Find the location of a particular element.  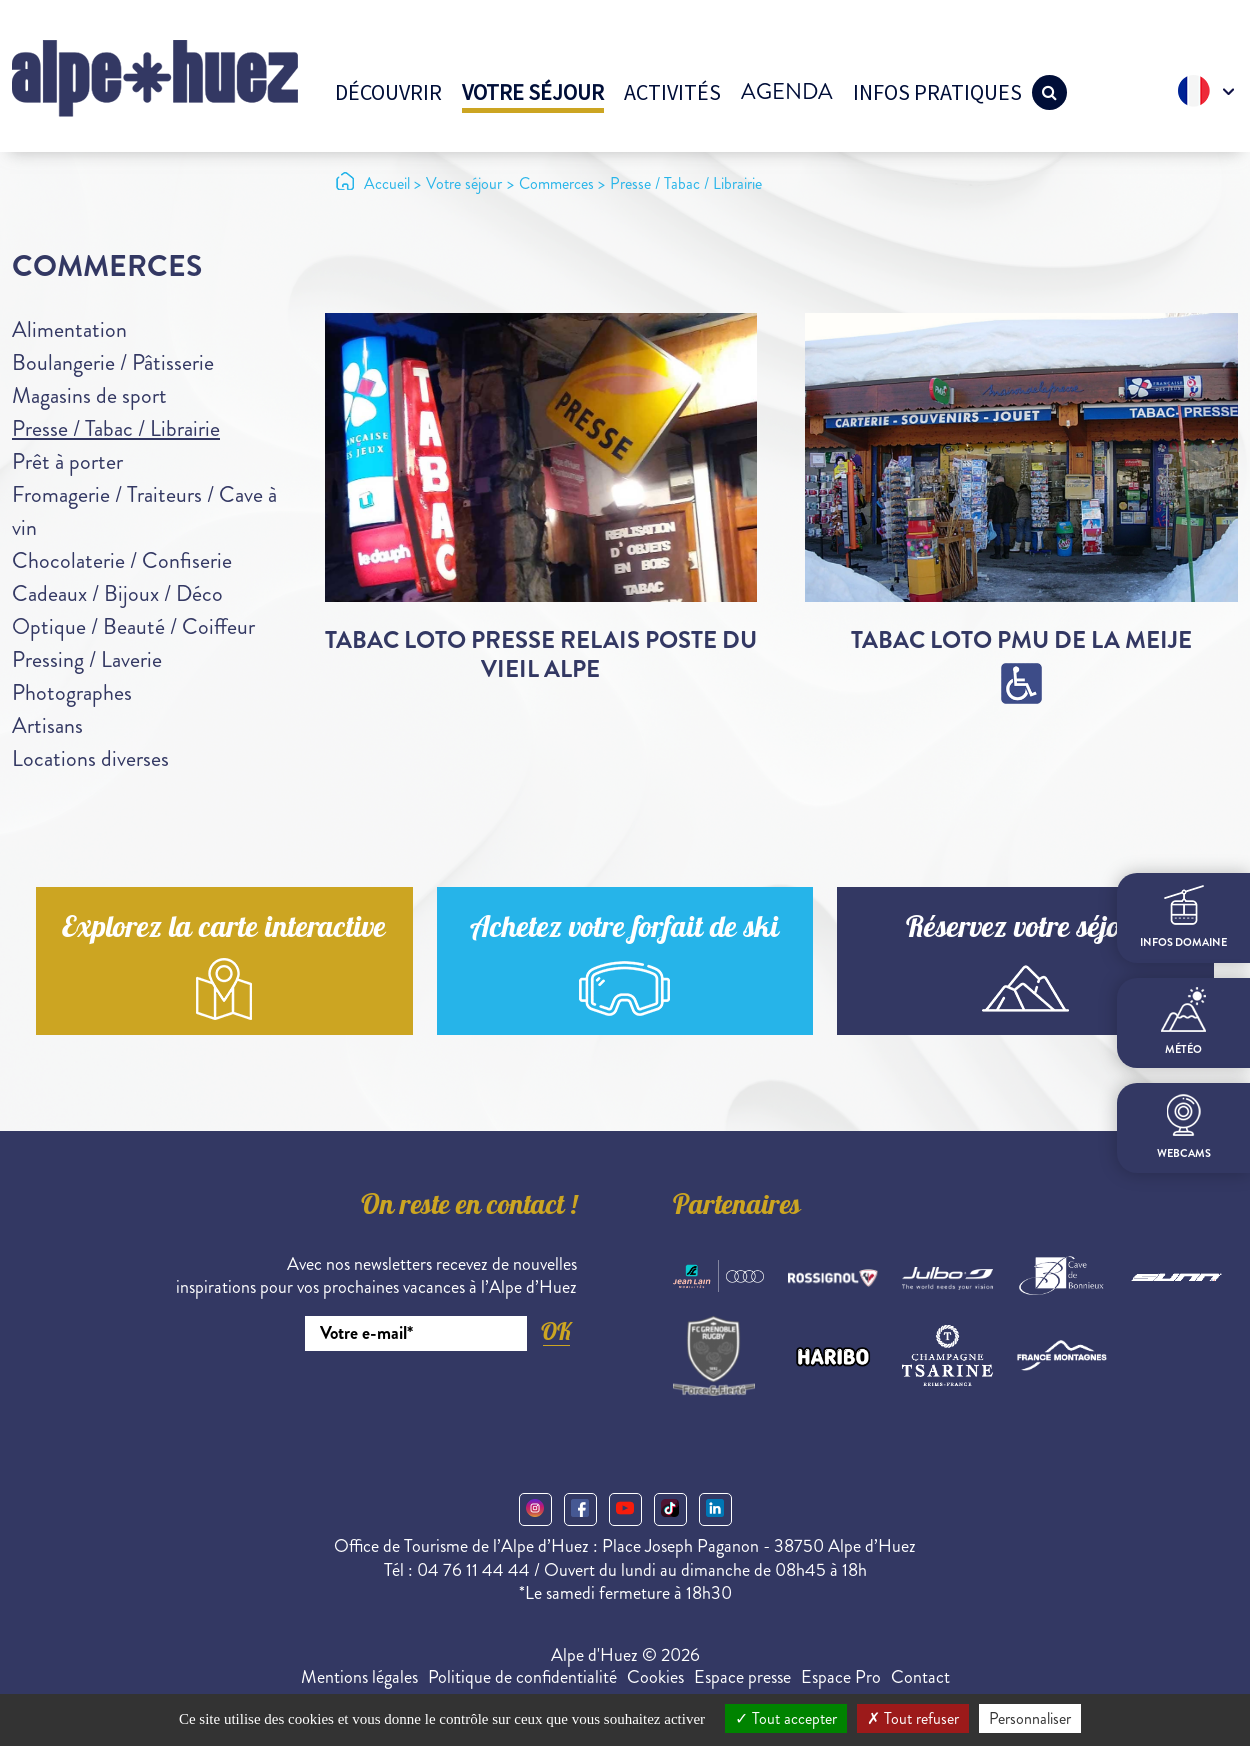

Optique / Beauté / Coiffeur is located at coordinates (133, 626).